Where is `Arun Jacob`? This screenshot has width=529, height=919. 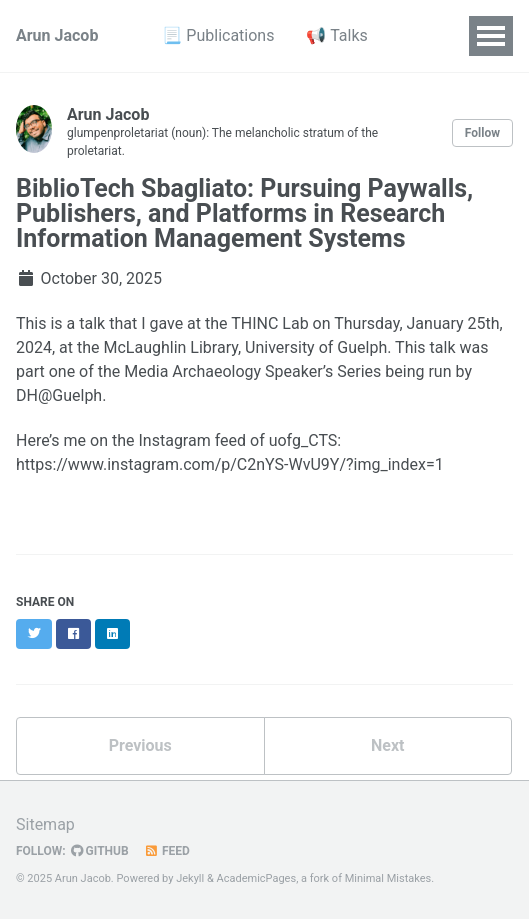
Arun Jacob is located at coordinates (57, 35).